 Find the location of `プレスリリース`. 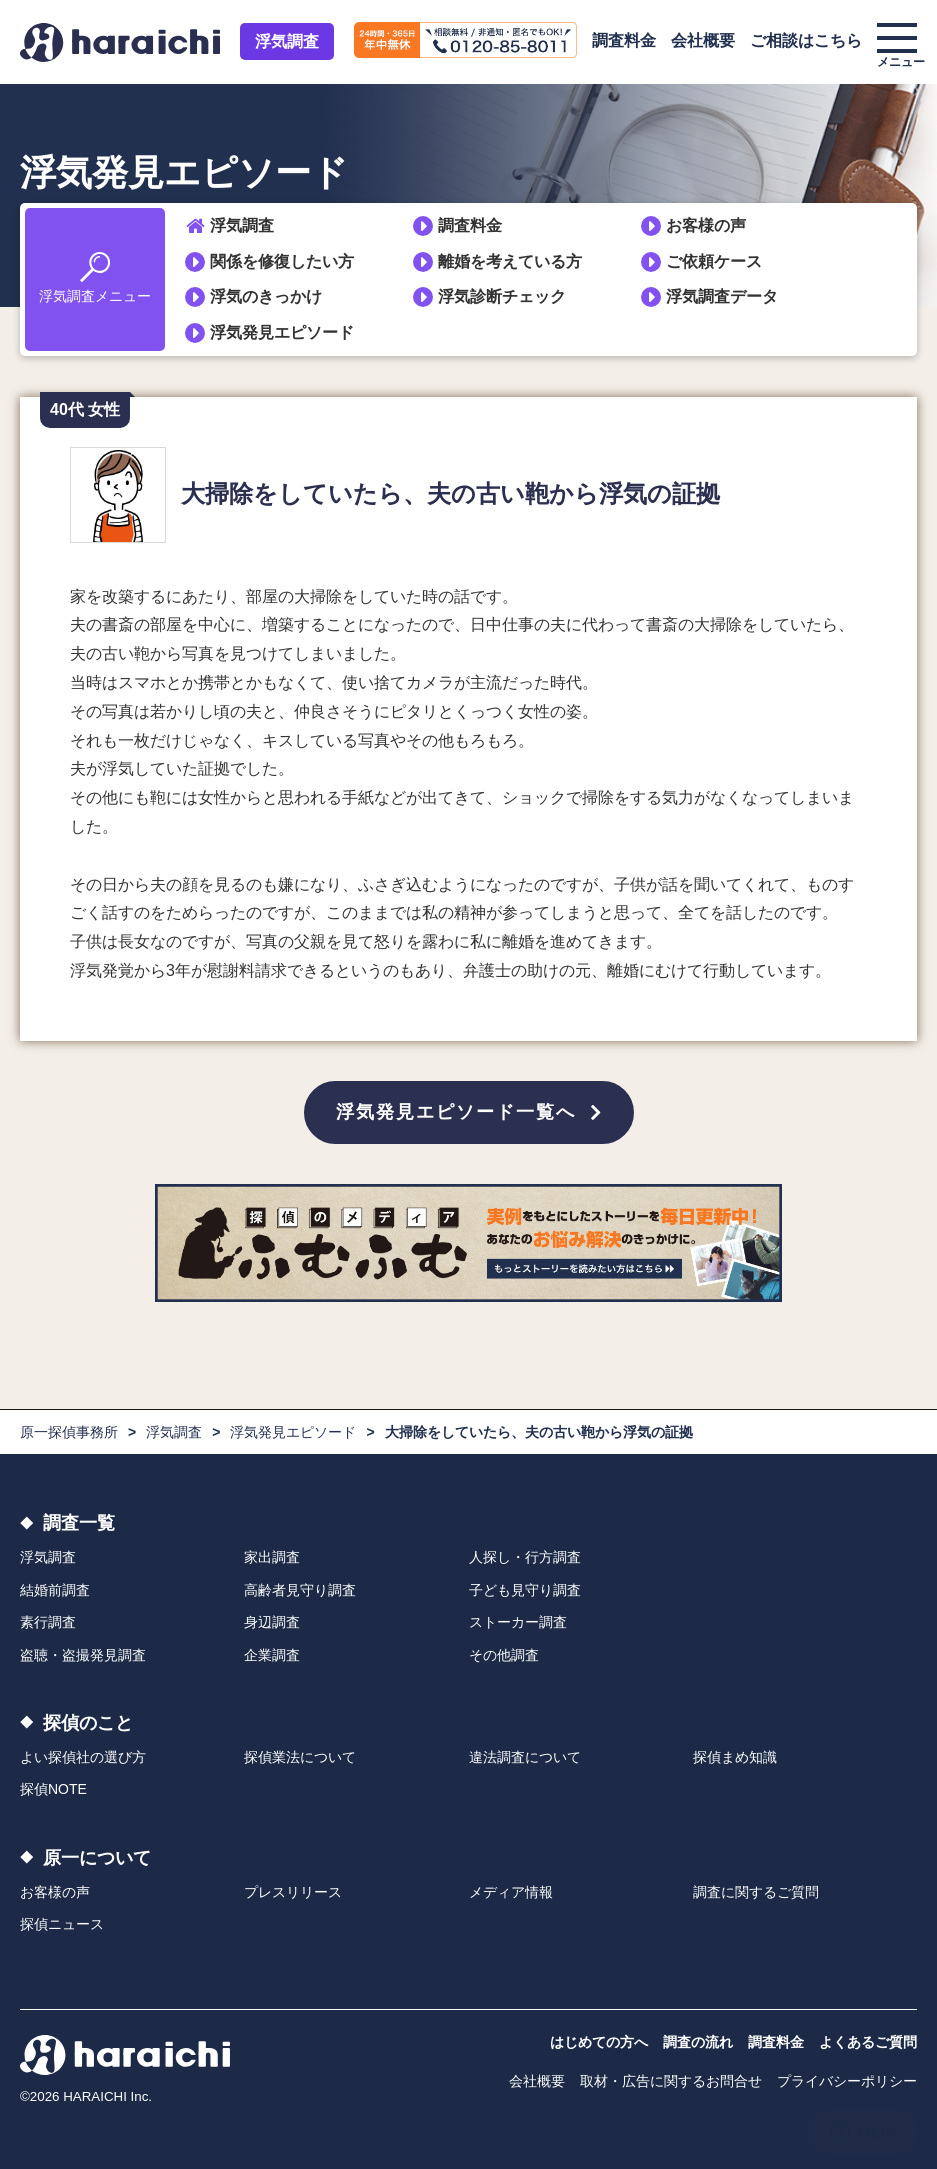

プレスリリース is located at coordinates (293, 1892).